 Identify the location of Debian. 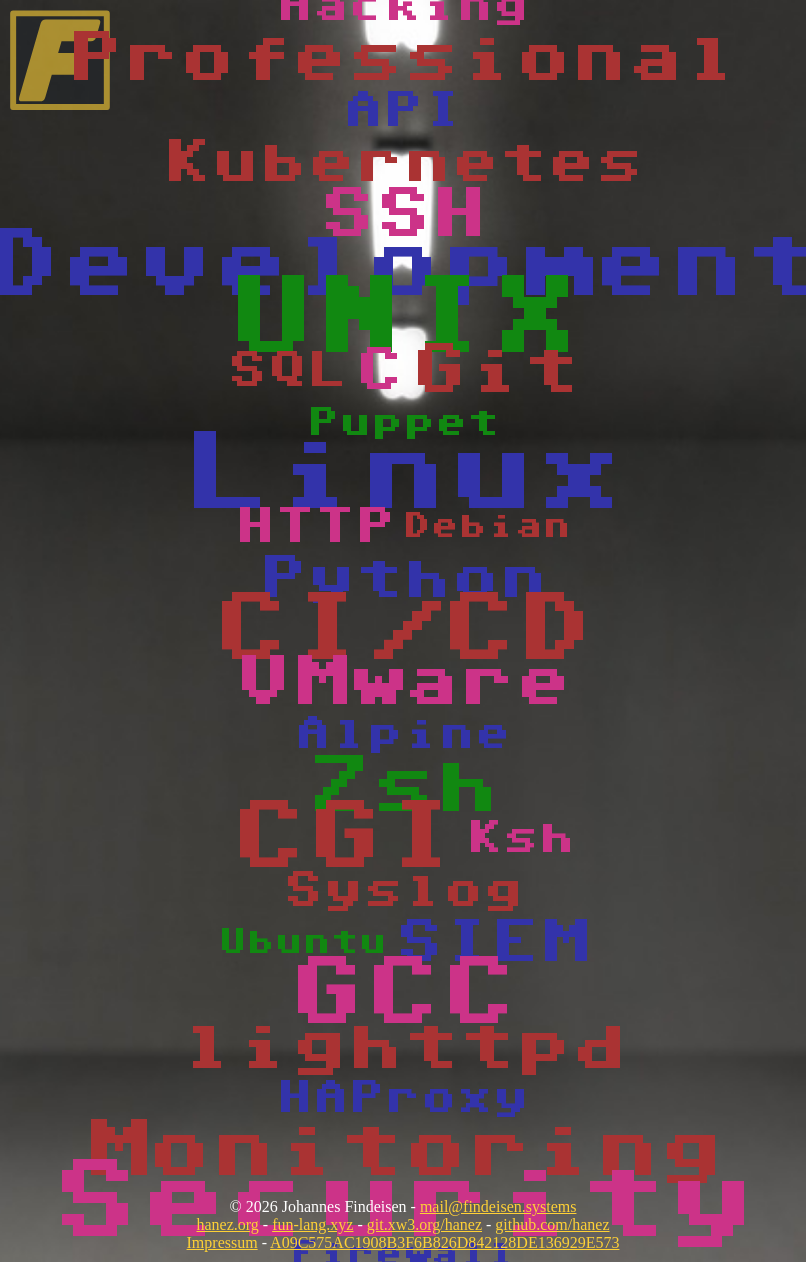
(487, 526).